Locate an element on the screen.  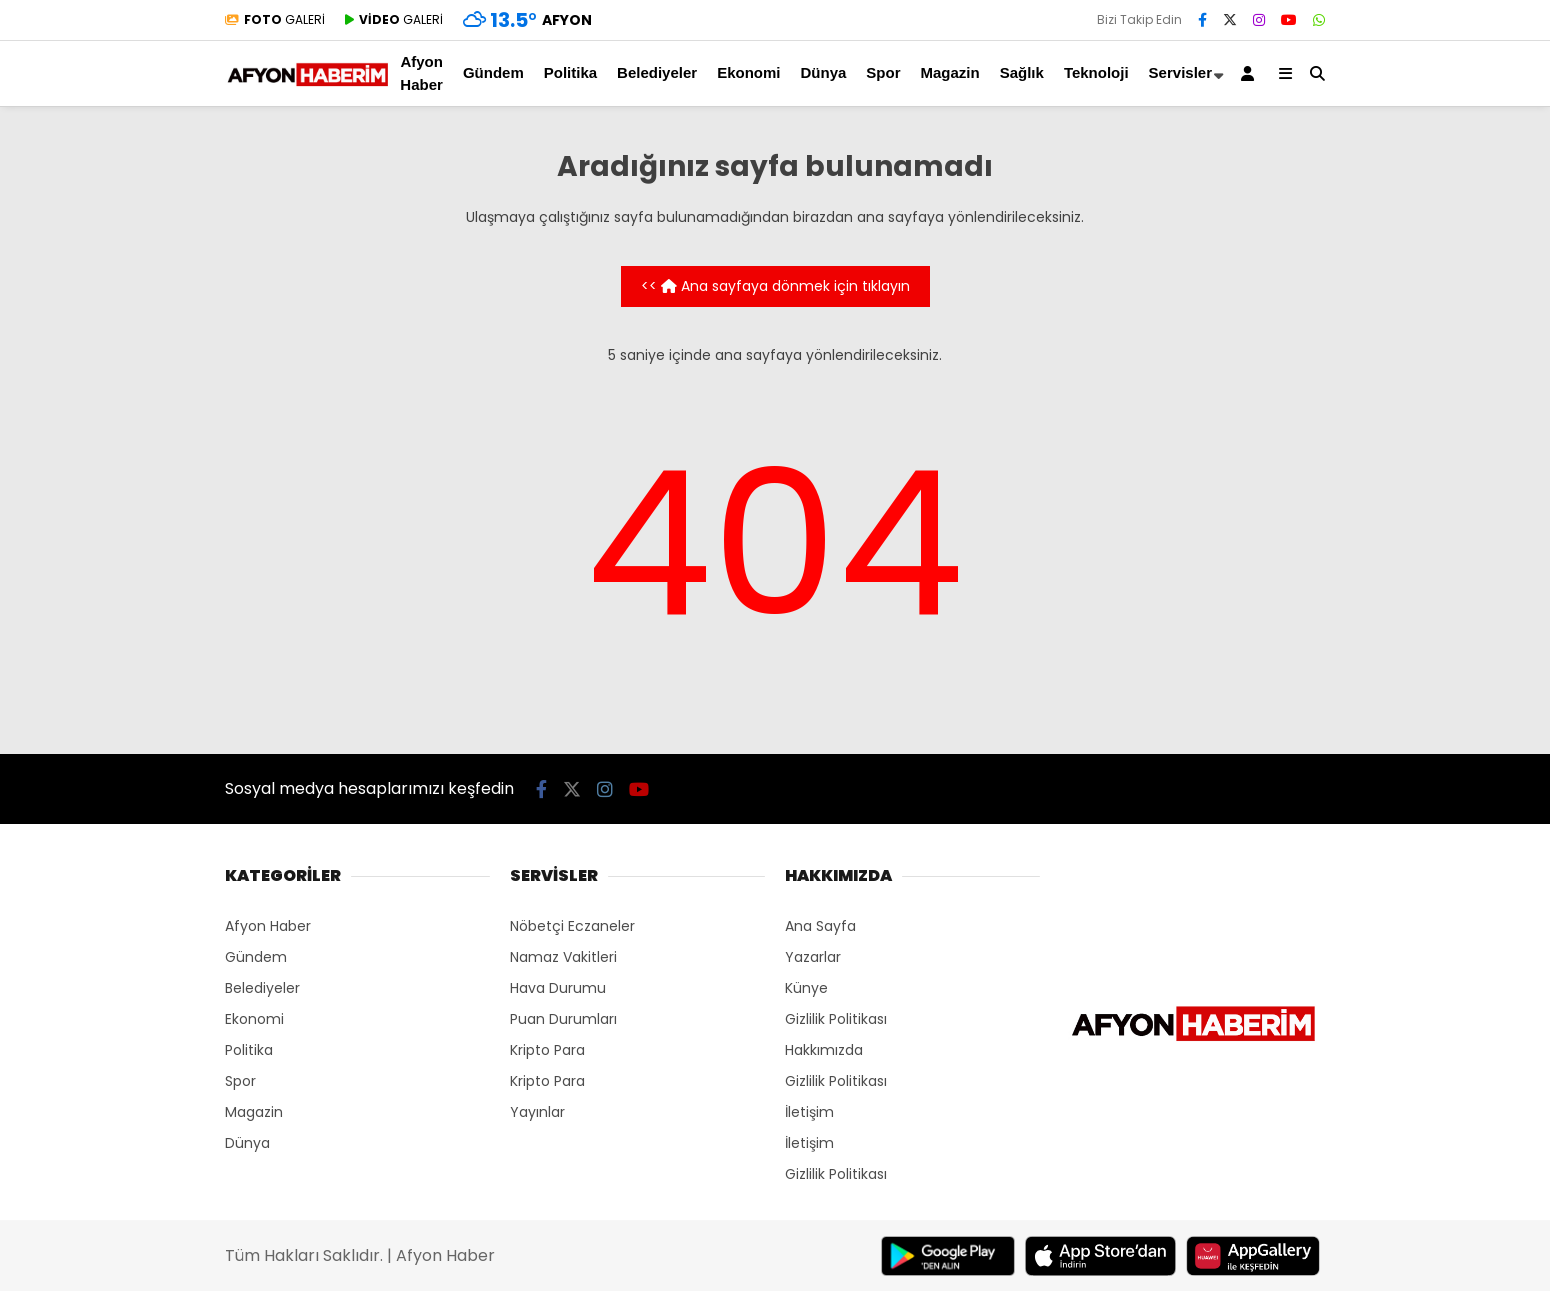
<< Ana sayfaya dönmek için tıklayın is located at coordinates (775, 286).